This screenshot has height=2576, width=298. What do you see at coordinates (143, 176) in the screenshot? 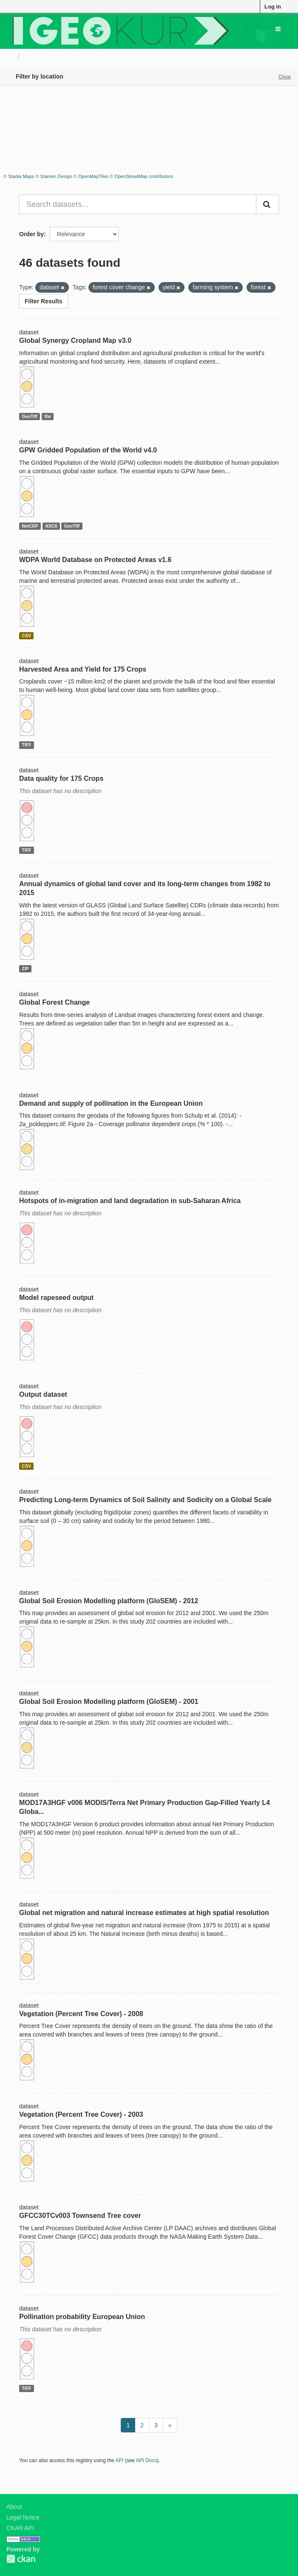
I see `OpenStreetMap contributors` at bounding box center [143, 176].